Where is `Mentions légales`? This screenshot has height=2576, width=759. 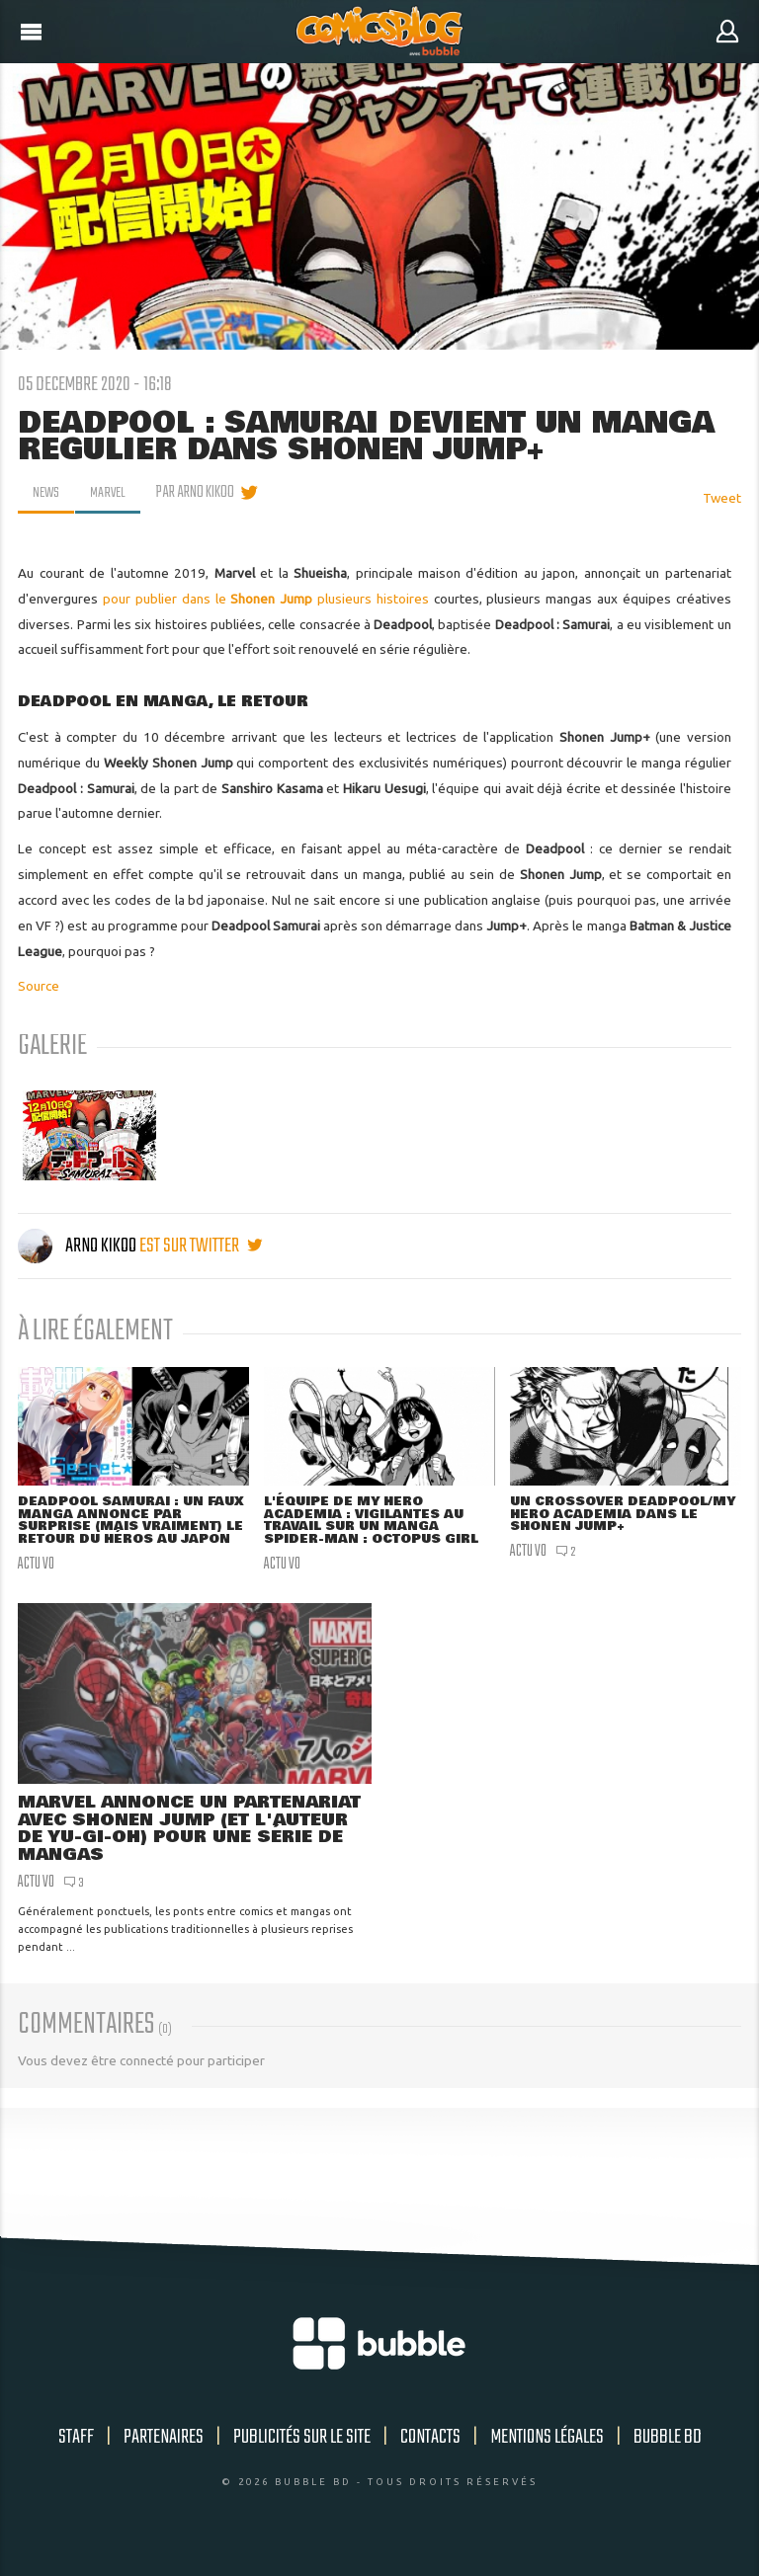
Mentions légales is located at coordinates (547, 2455).